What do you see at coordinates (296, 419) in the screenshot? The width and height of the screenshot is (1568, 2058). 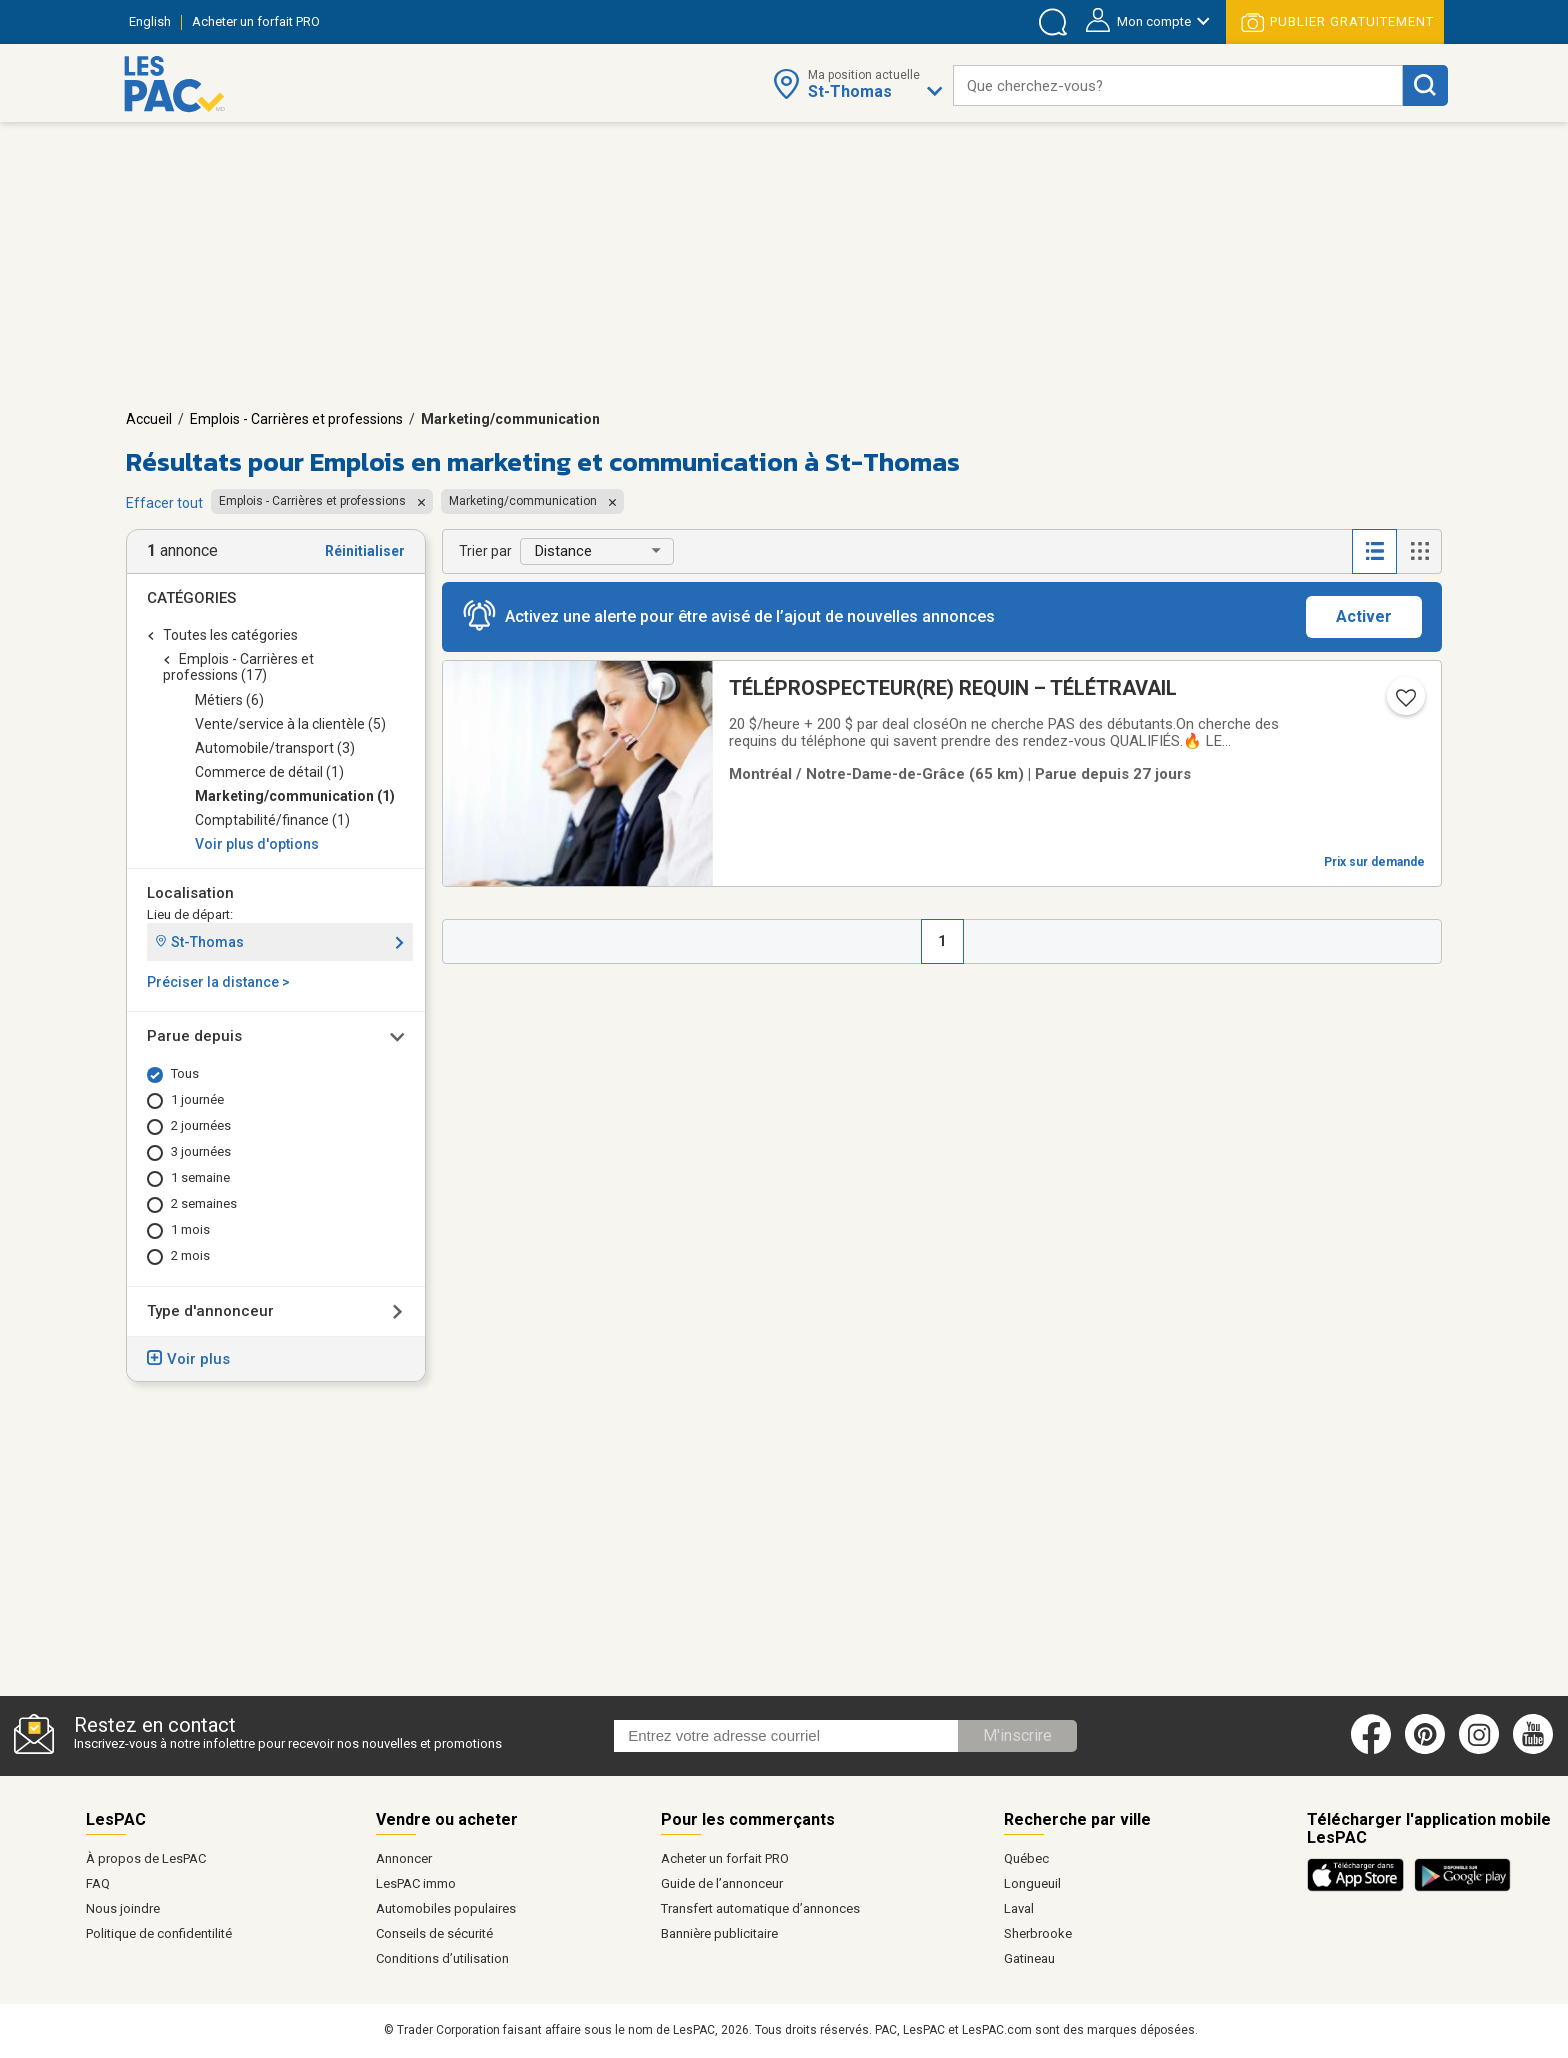 I see `Emplois - Carrières et professions` at bounding box center [296, 419].